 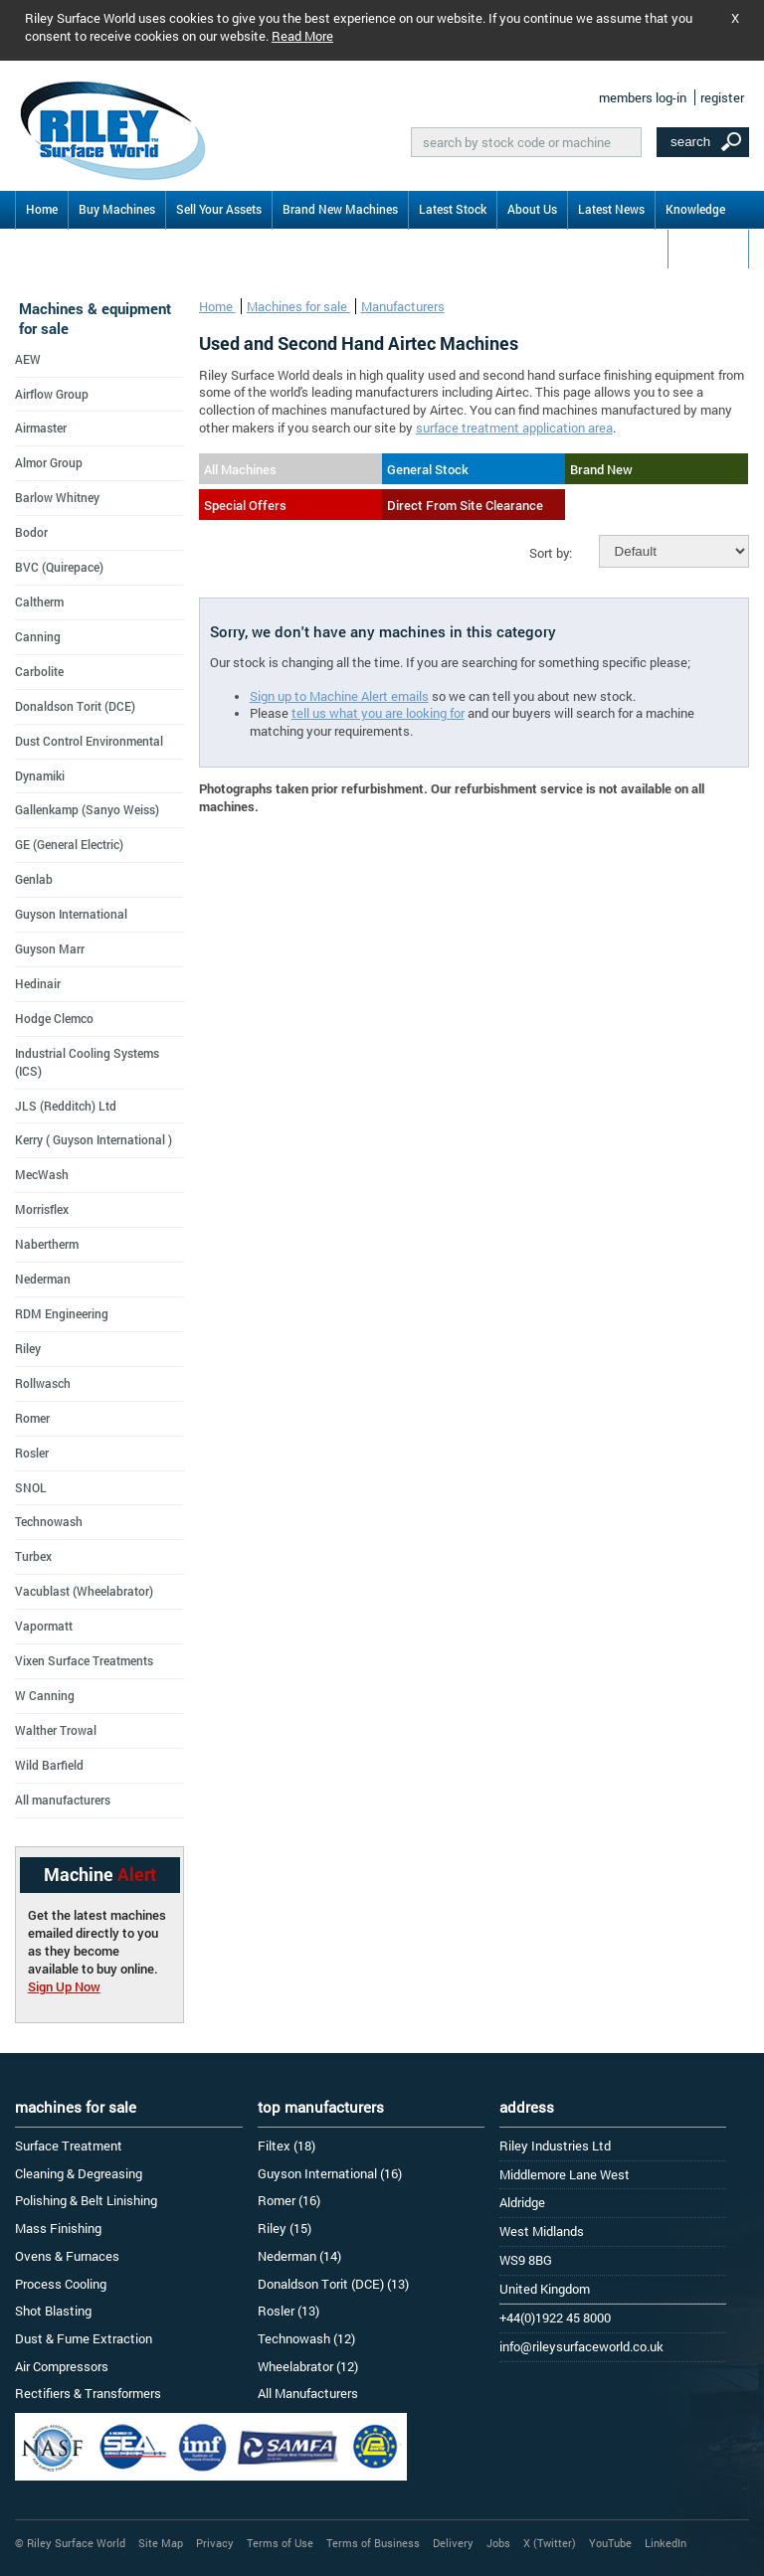 What do you see at coordinates (89, 741) in the screenshot?
I see `Dust Control Environmental` at bounding box center [89, 741].